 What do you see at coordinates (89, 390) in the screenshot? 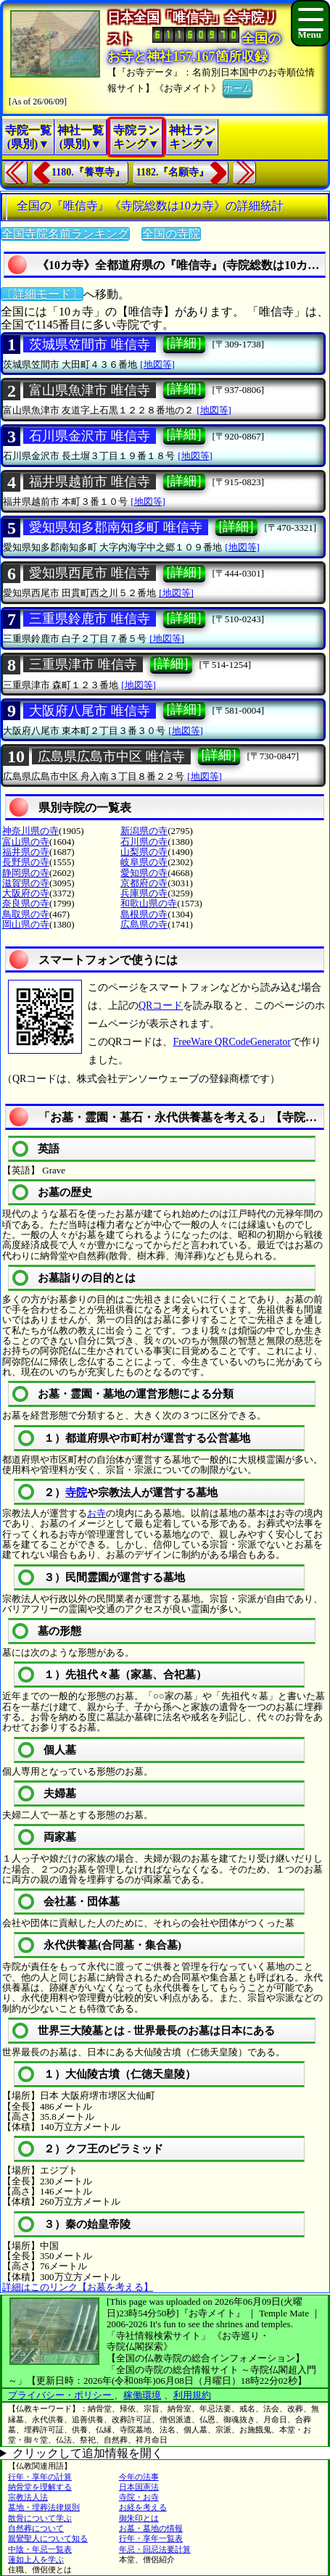
I see `富山県魚津市 唯信寺` at bounding box center [89, 390].